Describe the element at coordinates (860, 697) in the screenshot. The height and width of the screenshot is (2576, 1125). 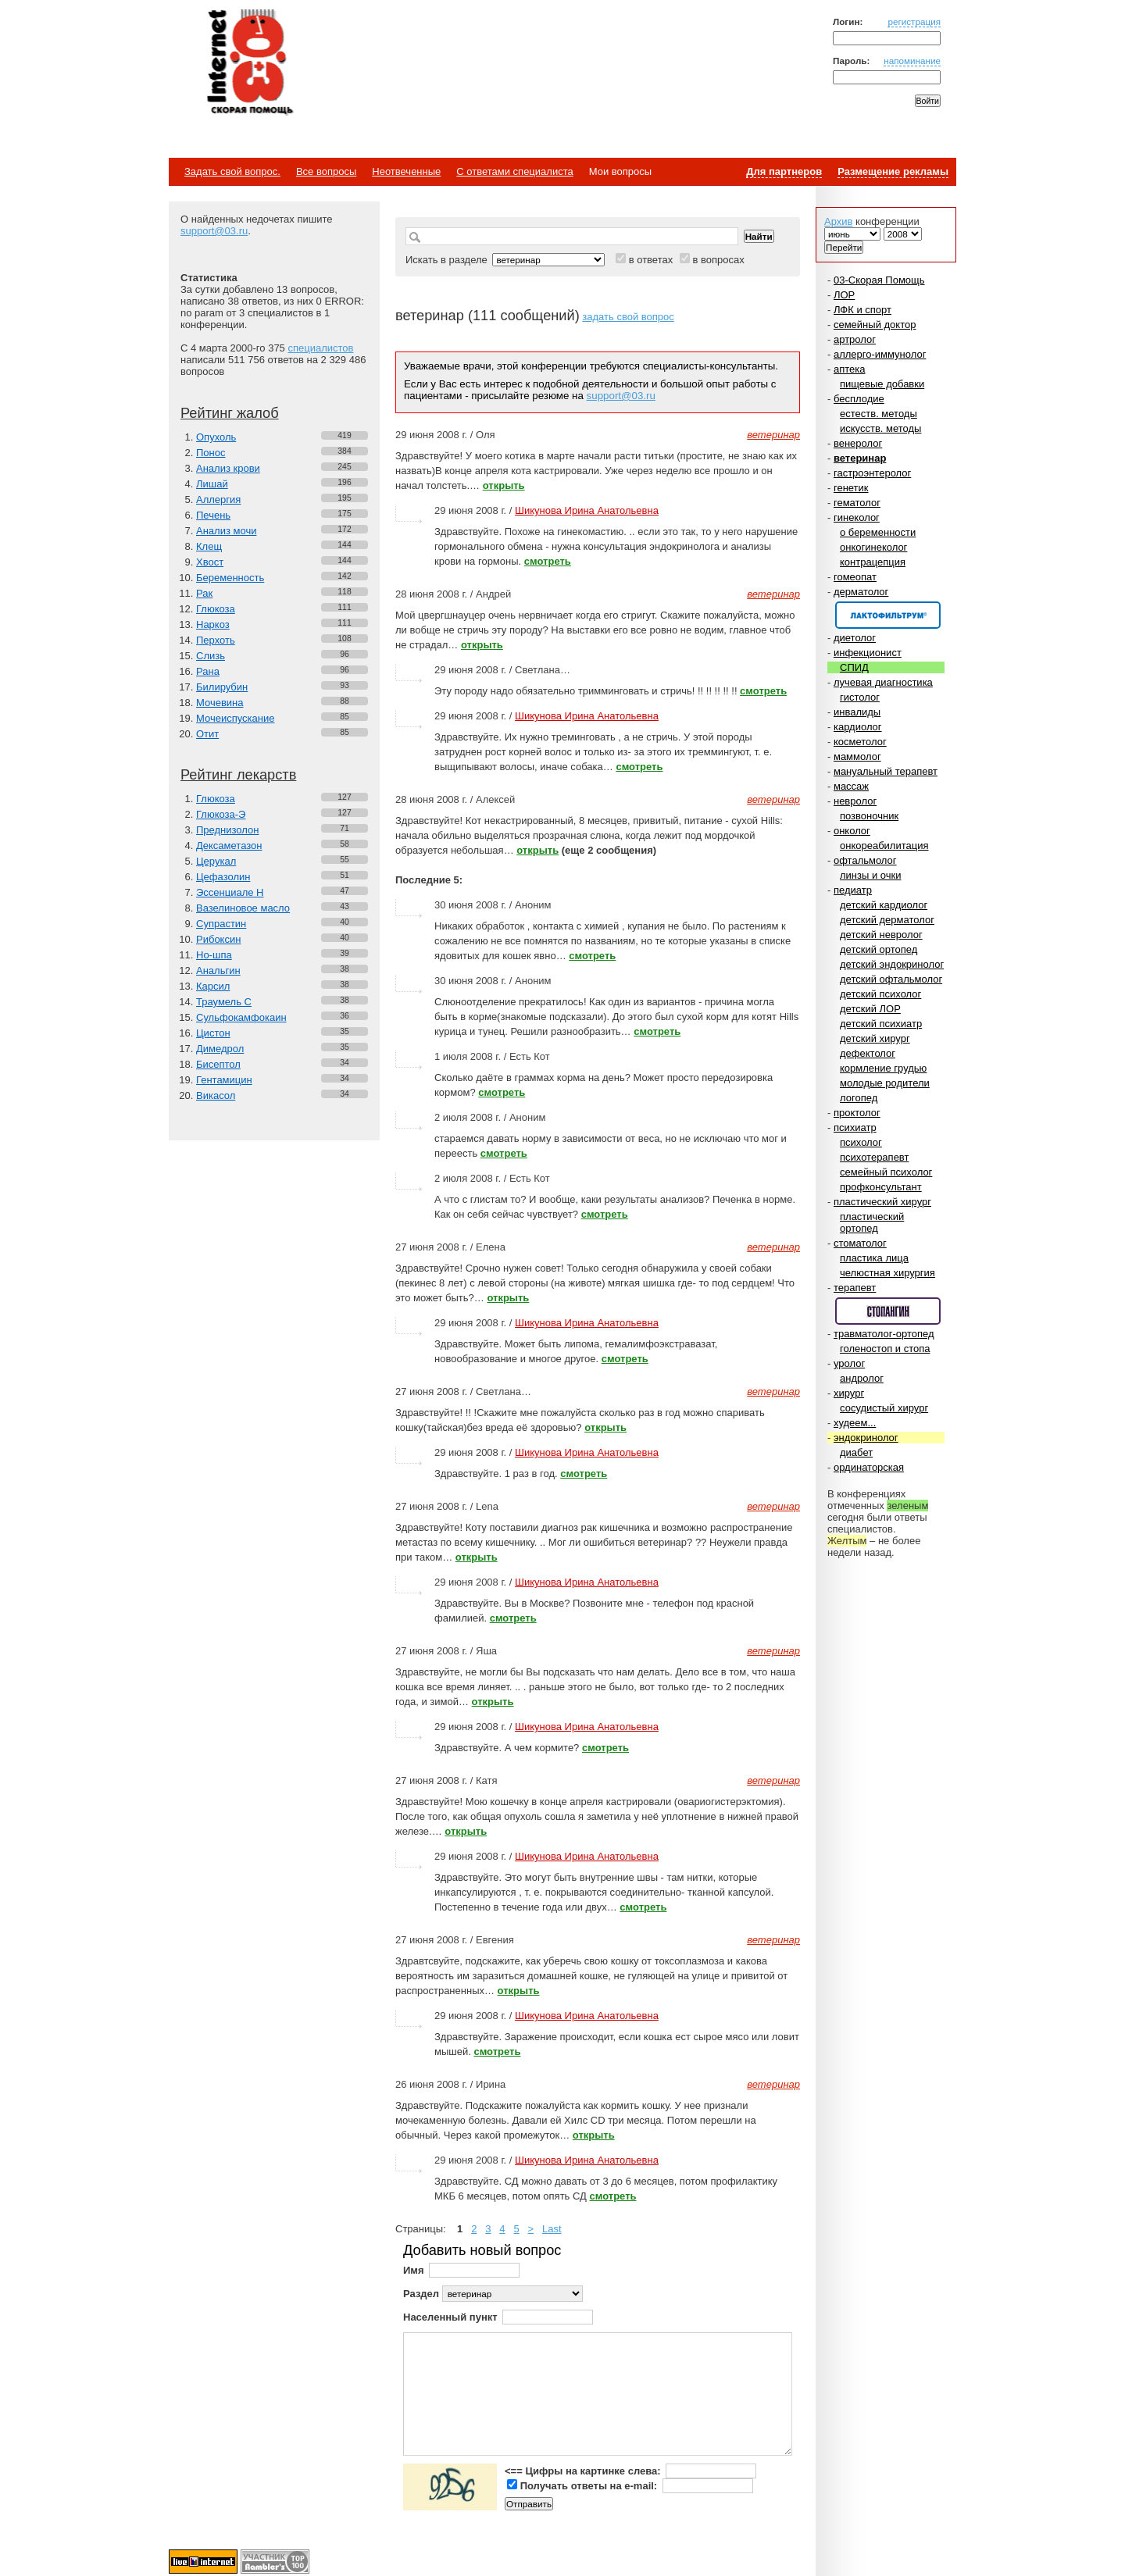
I see `гистолог` at that location.